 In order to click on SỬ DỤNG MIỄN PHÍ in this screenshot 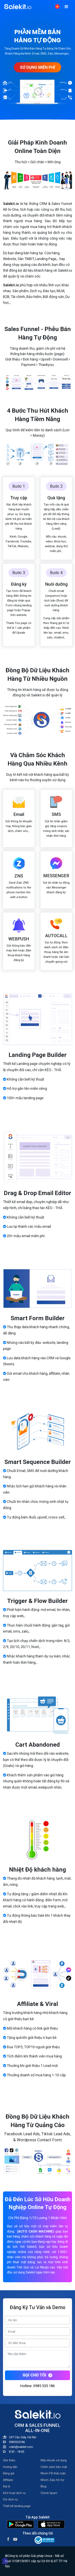, I will do `click(37, 67)`.